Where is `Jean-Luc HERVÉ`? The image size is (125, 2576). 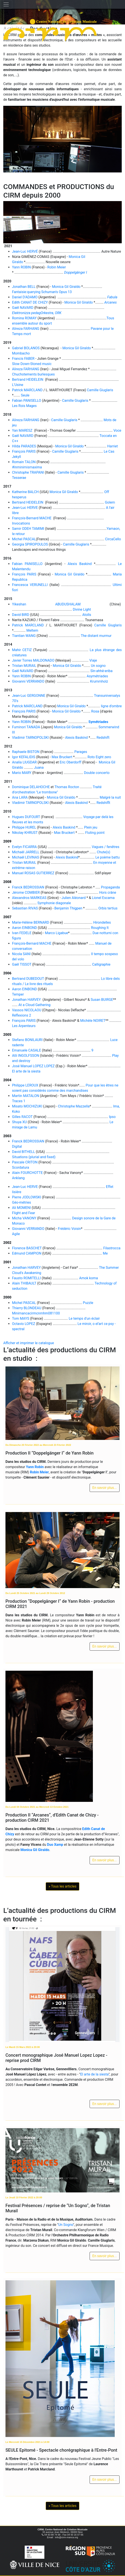
Jean-Luc HERVÉ is located at coordinates (25, 251).